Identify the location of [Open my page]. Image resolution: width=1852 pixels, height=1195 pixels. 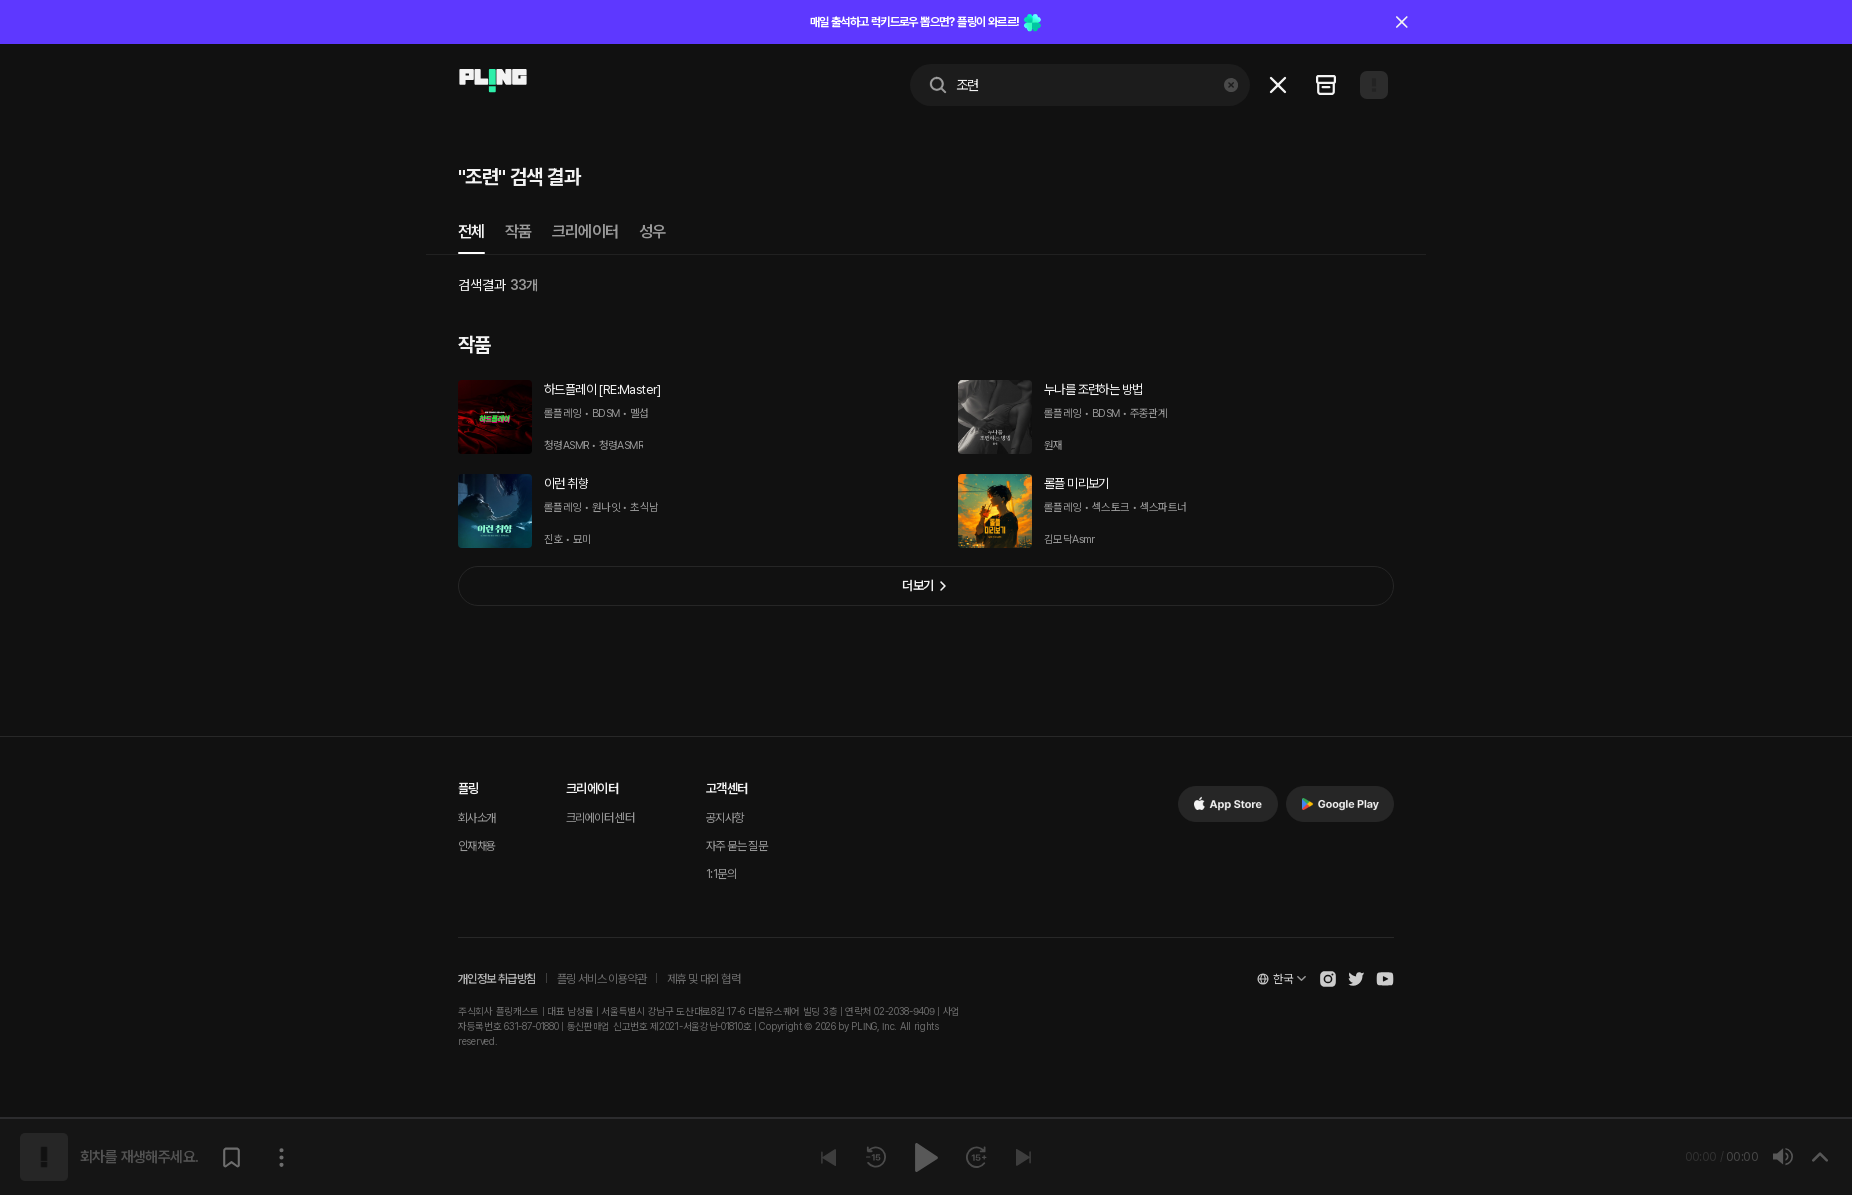
(1374, 85).